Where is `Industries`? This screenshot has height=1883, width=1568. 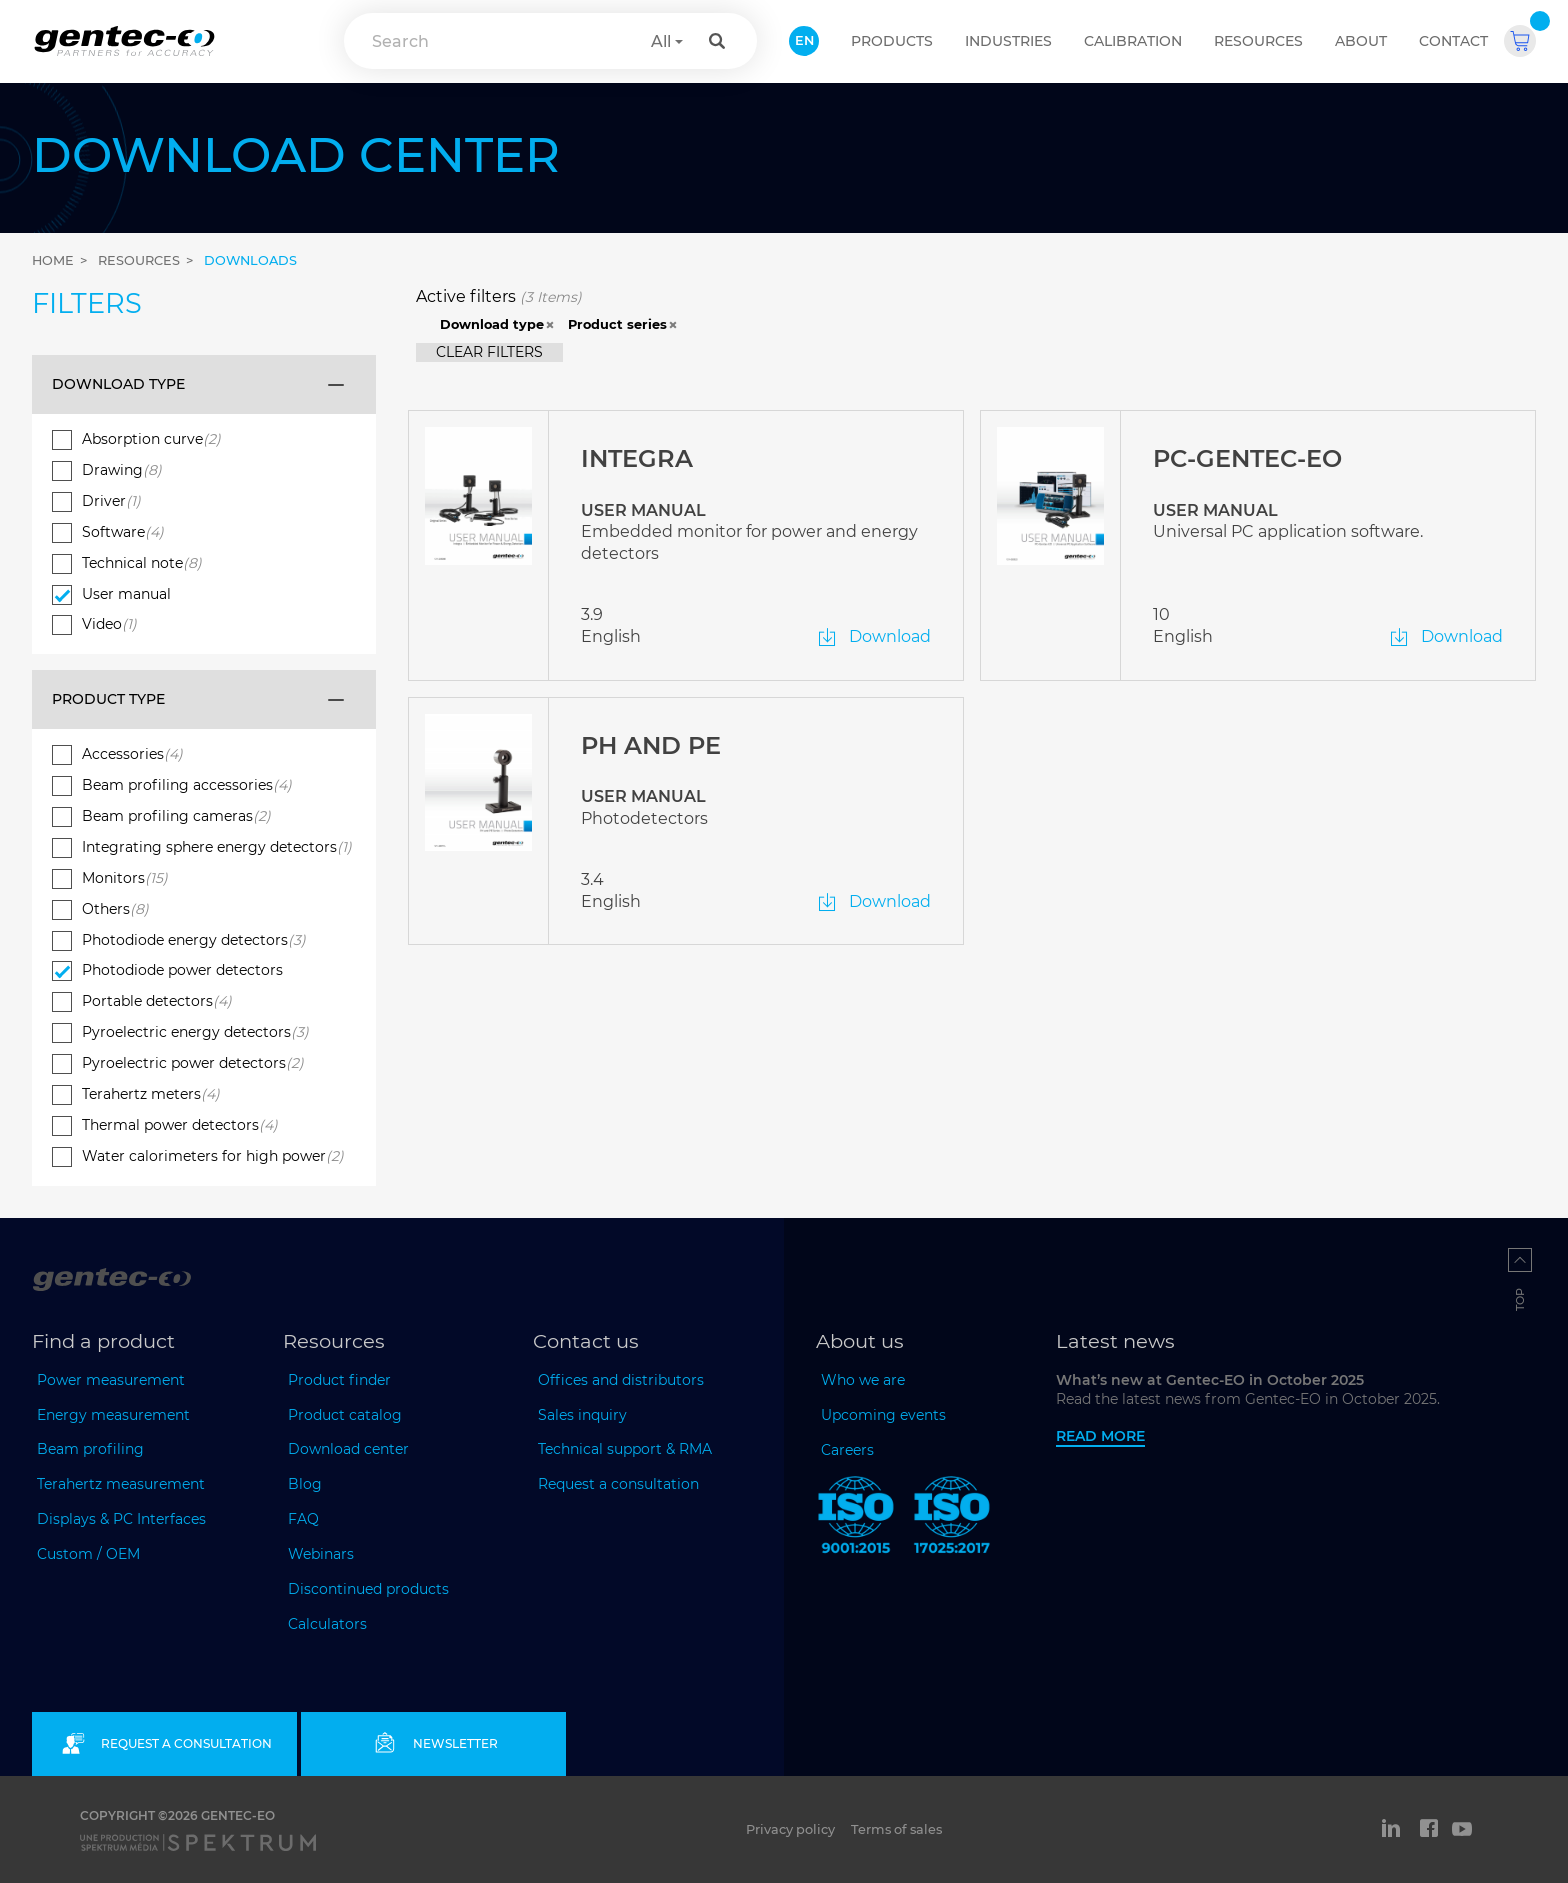 Industries is located at coordinates (1008, 41).